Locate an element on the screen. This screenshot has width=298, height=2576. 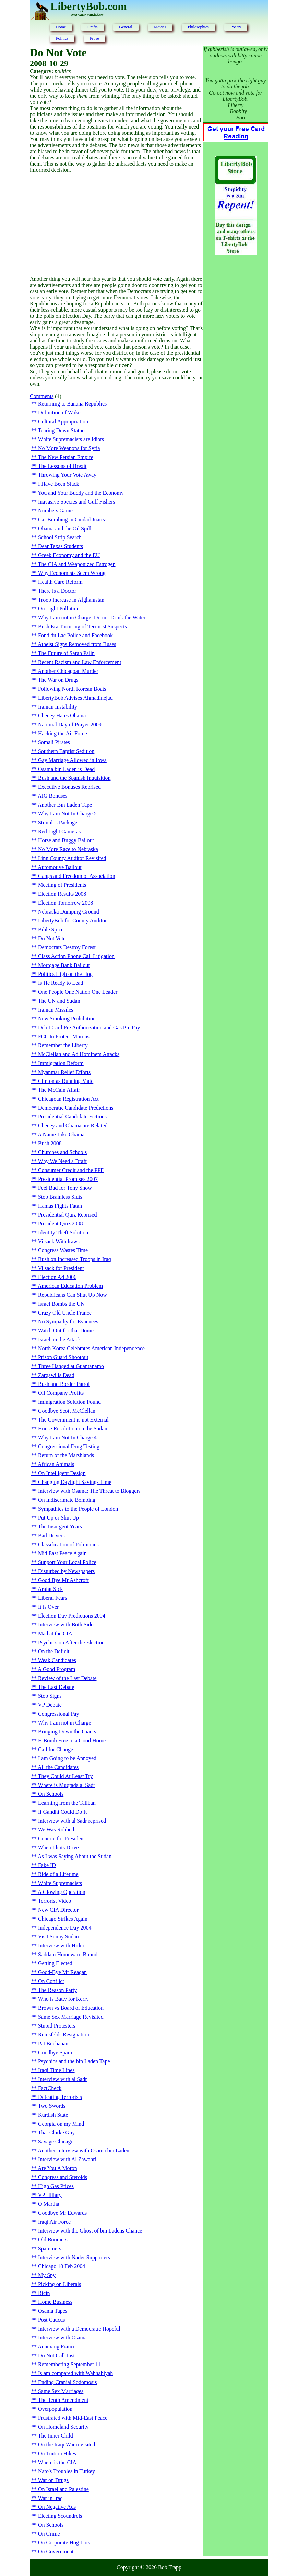
VP Hillary is located at coordinates (50, 2195).